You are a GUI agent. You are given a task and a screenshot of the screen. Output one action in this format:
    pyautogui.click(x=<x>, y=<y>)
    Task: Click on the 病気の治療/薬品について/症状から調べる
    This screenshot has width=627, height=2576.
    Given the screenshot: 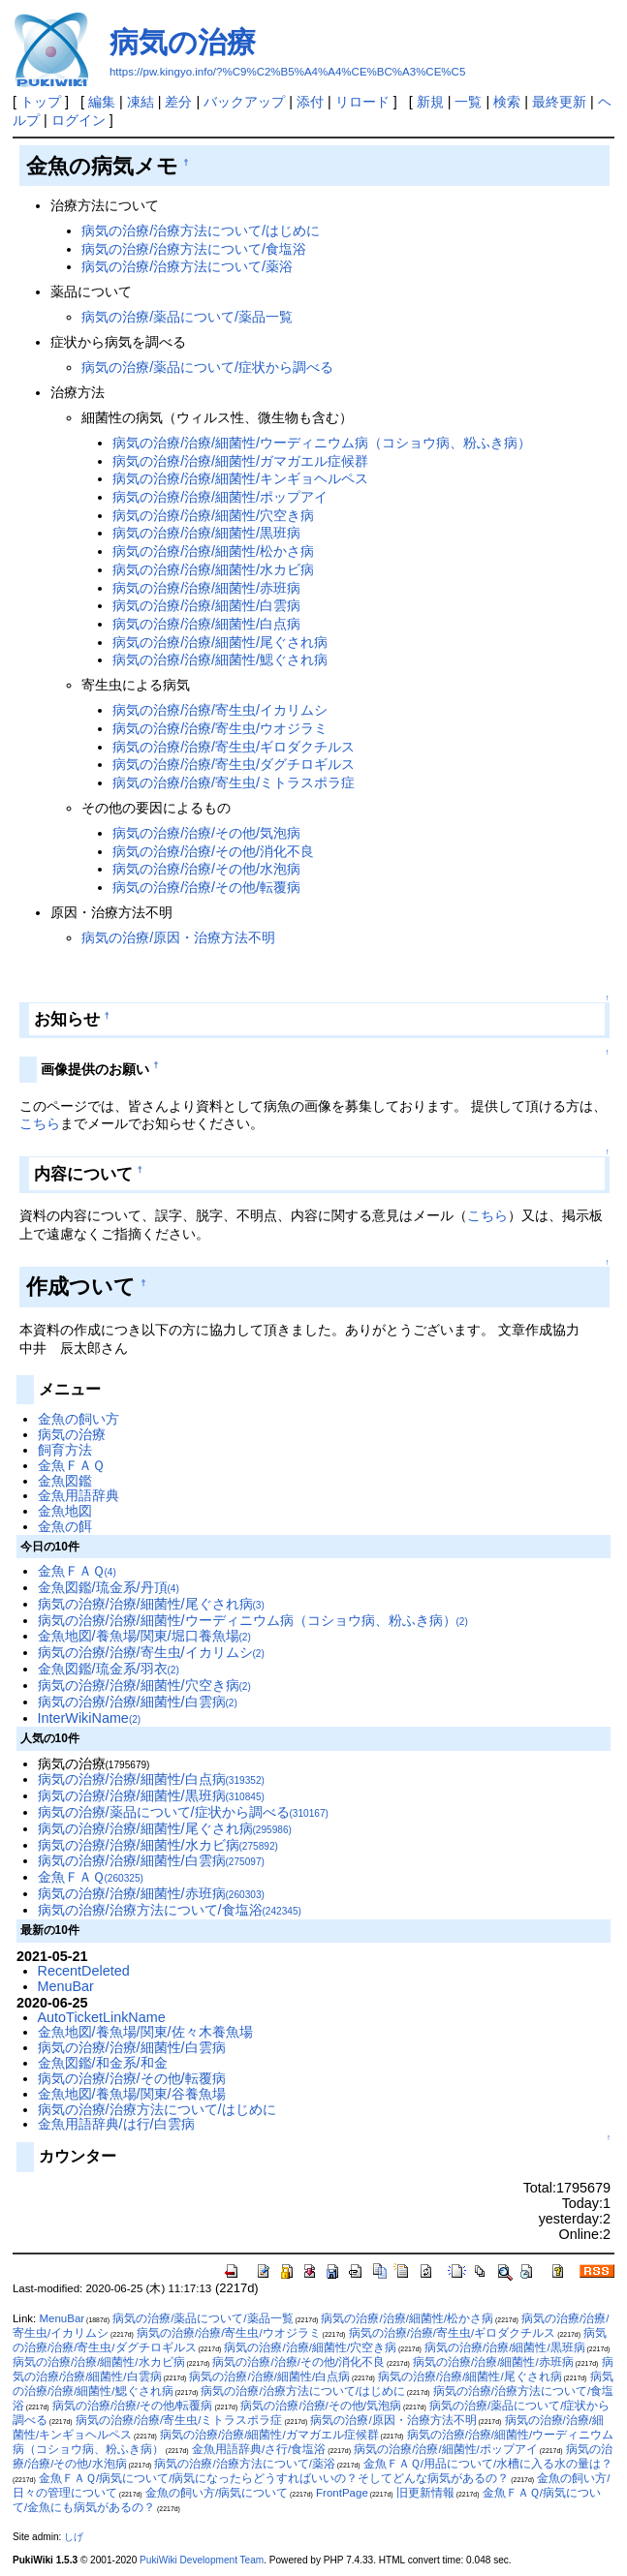 What is the action you would take?
    pyautogui.click(x=207, y=367)
    